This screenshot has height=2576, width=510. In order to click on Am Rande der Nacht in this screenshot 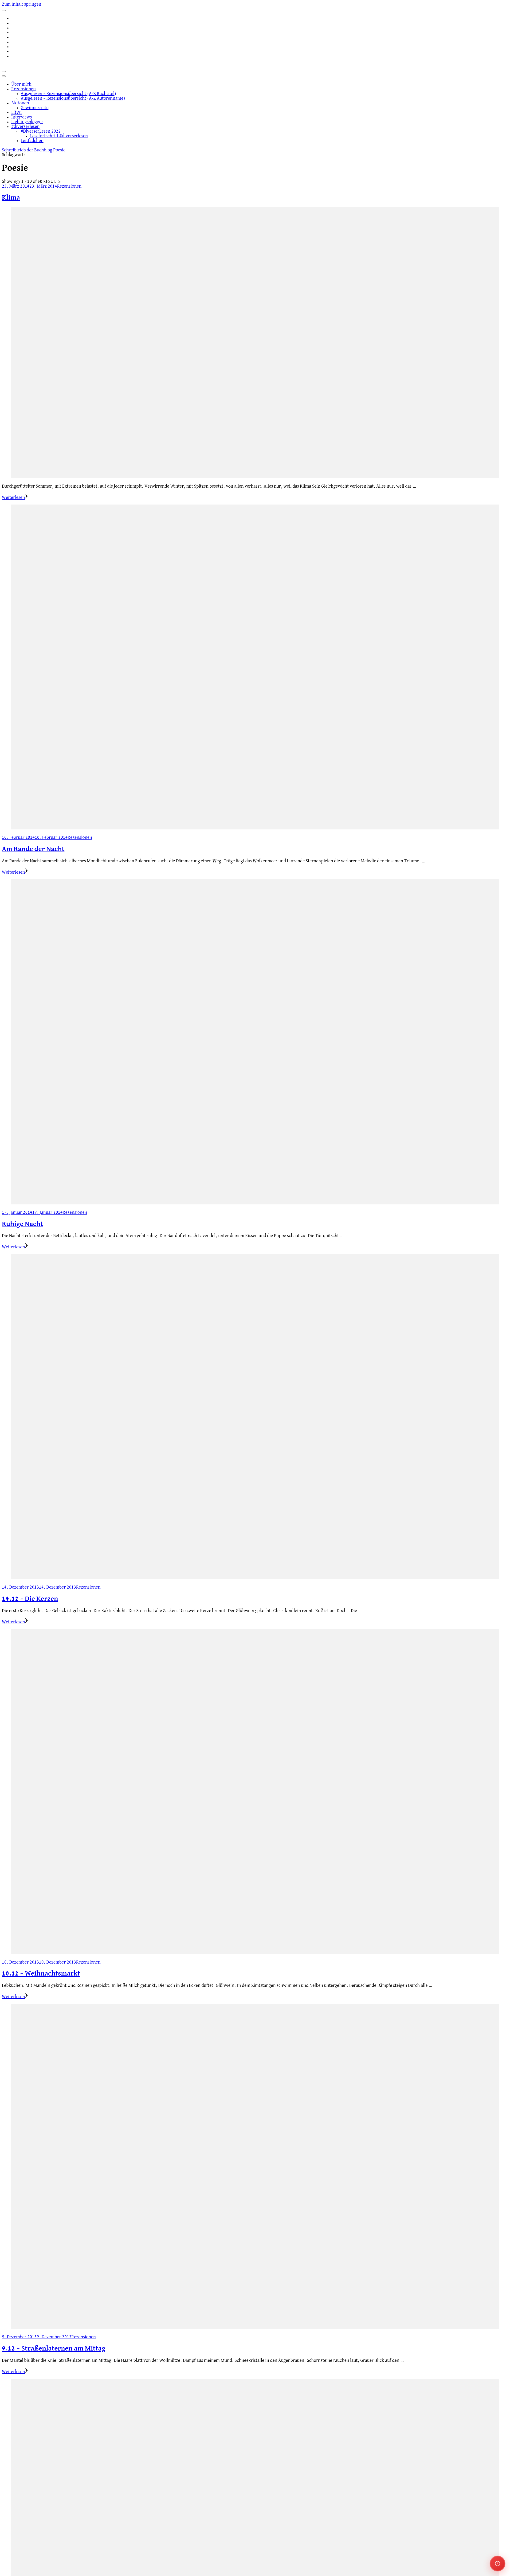, I will do `click(33, 849)`.